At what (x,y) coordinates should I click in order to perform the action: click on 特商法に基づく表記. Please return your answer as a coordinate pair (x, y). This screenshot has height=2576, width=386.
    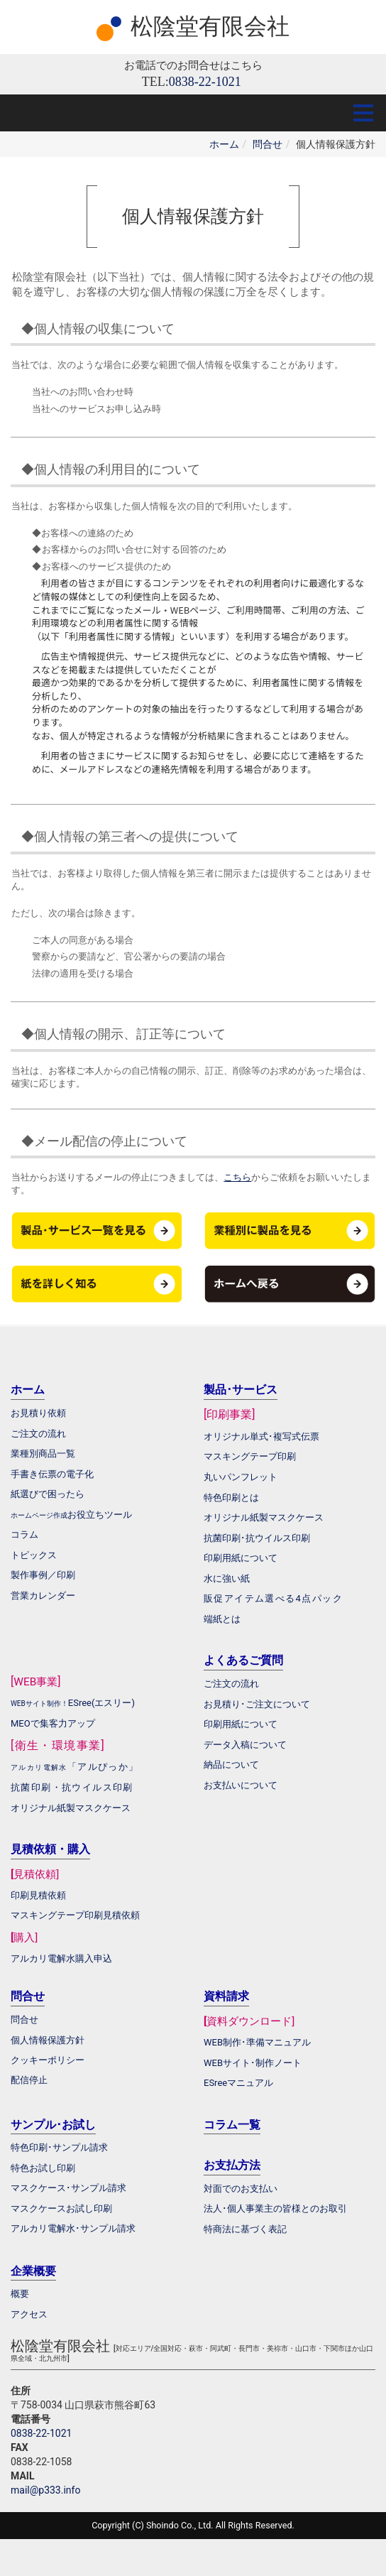
    Looking at the image, I should click on (245, 2229).